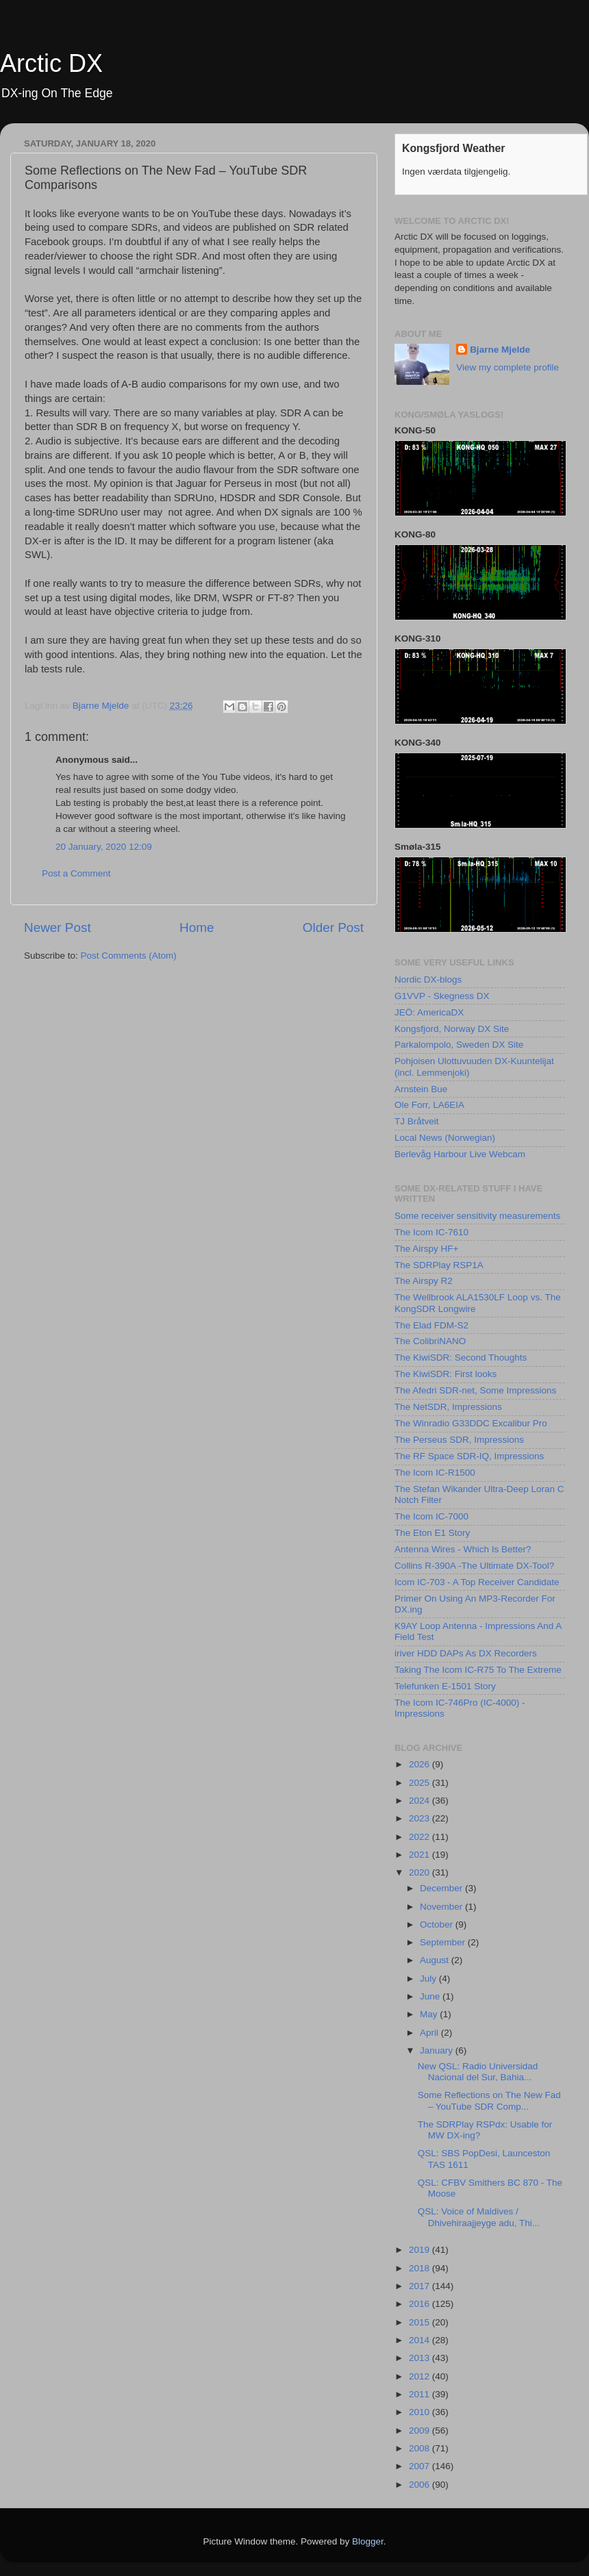  What do you see at coordinates (420, 1872) in the screenshot?
I see `2020` at bounding box center [420, 1872].